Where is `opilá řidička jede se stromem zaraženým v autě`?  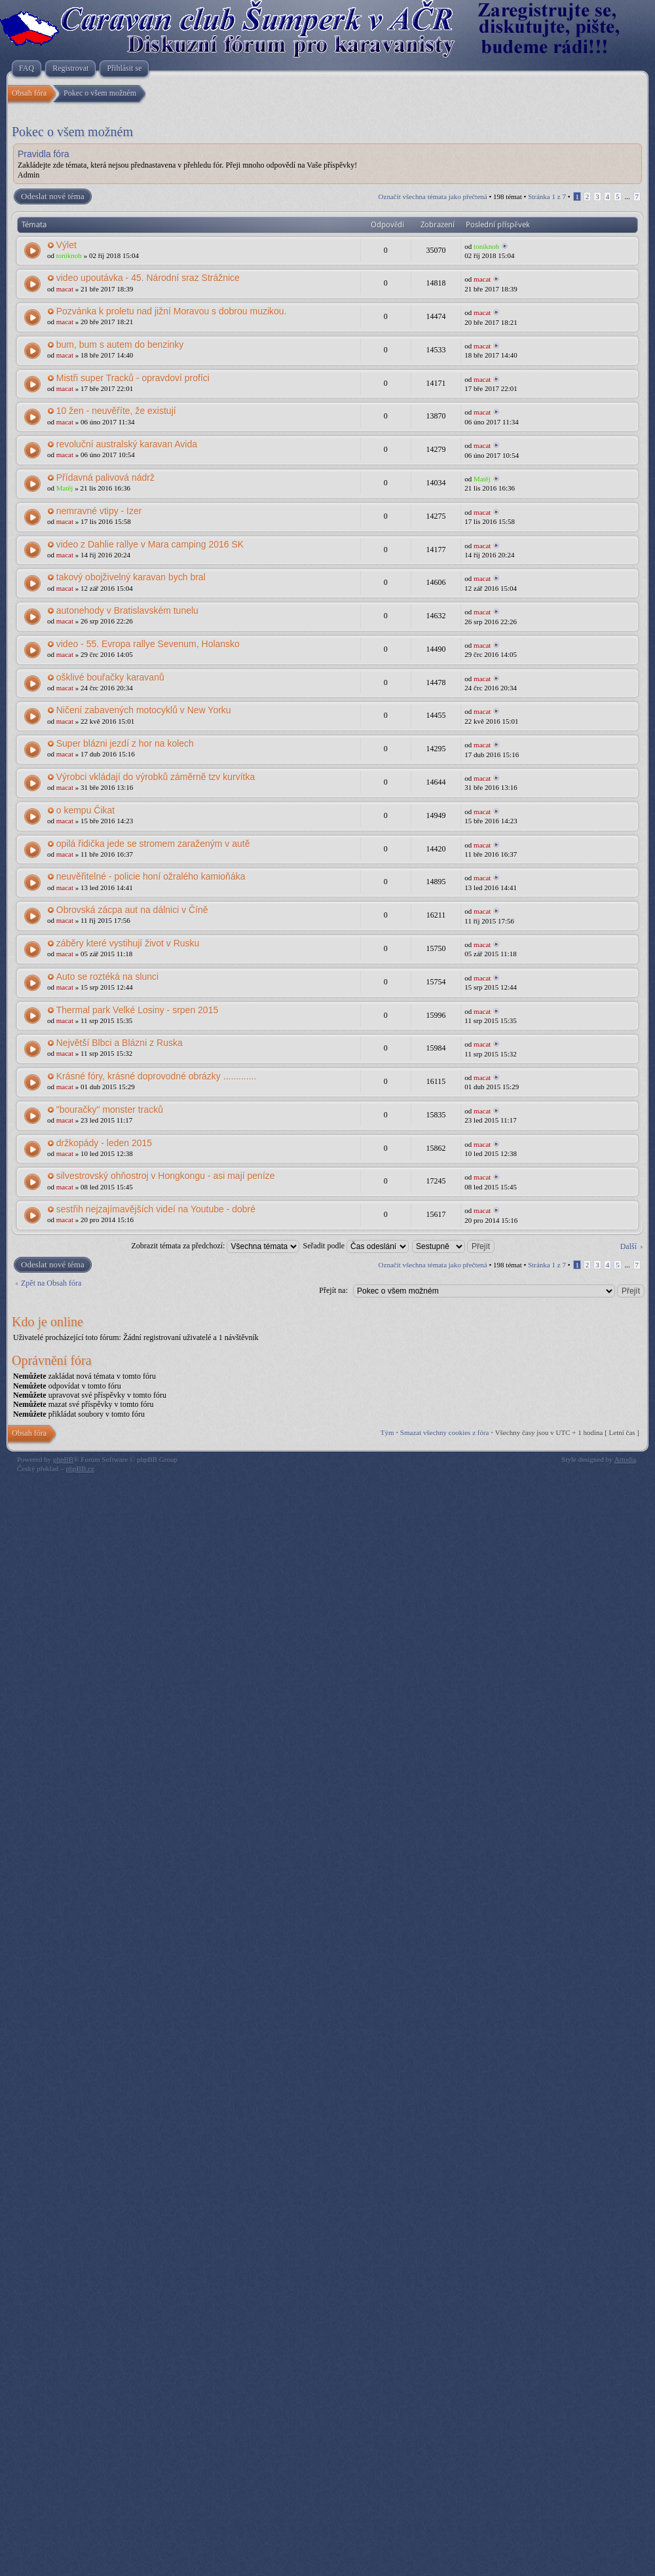 opilá řidička jede se stromem zaraženým v autě is located at coordinates (153, 843).